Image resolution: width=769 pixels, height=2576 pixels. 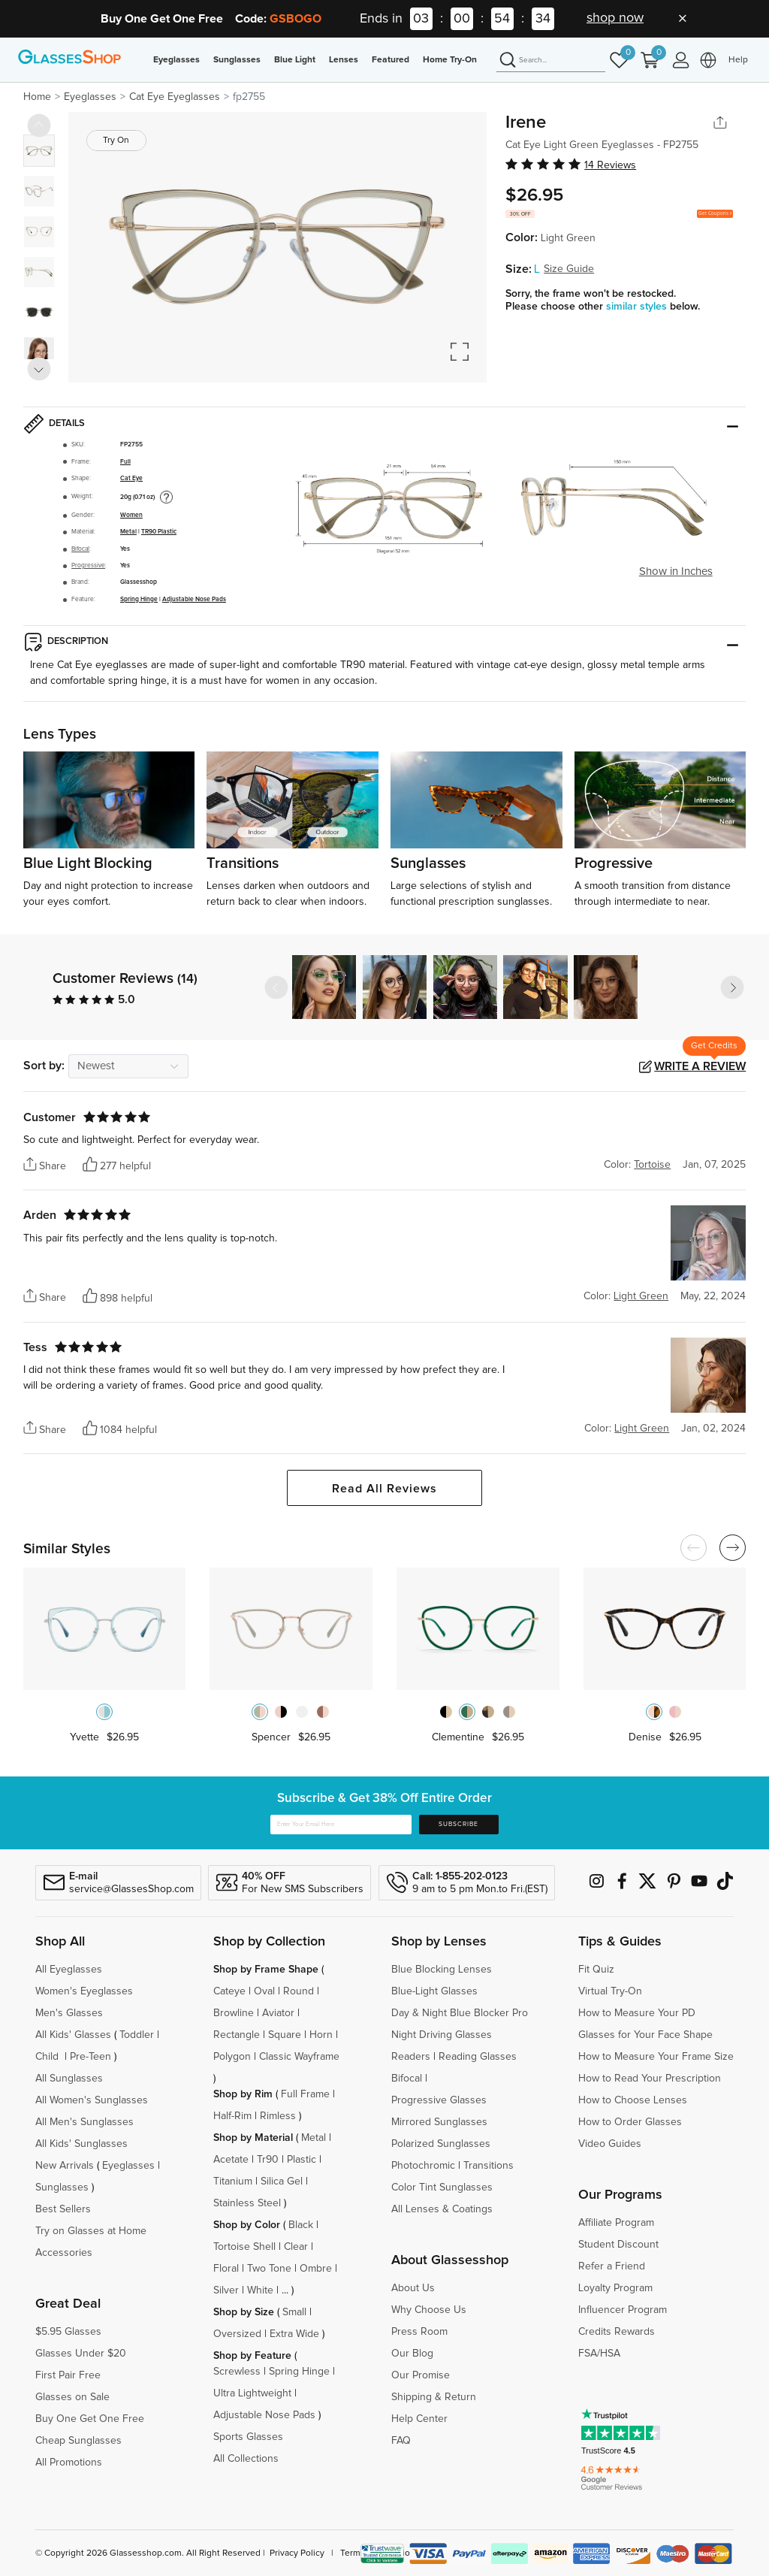 What do you see at coordinates (37, 97) in the screenshot?
I see `Home` at bounding box center [37, 97].